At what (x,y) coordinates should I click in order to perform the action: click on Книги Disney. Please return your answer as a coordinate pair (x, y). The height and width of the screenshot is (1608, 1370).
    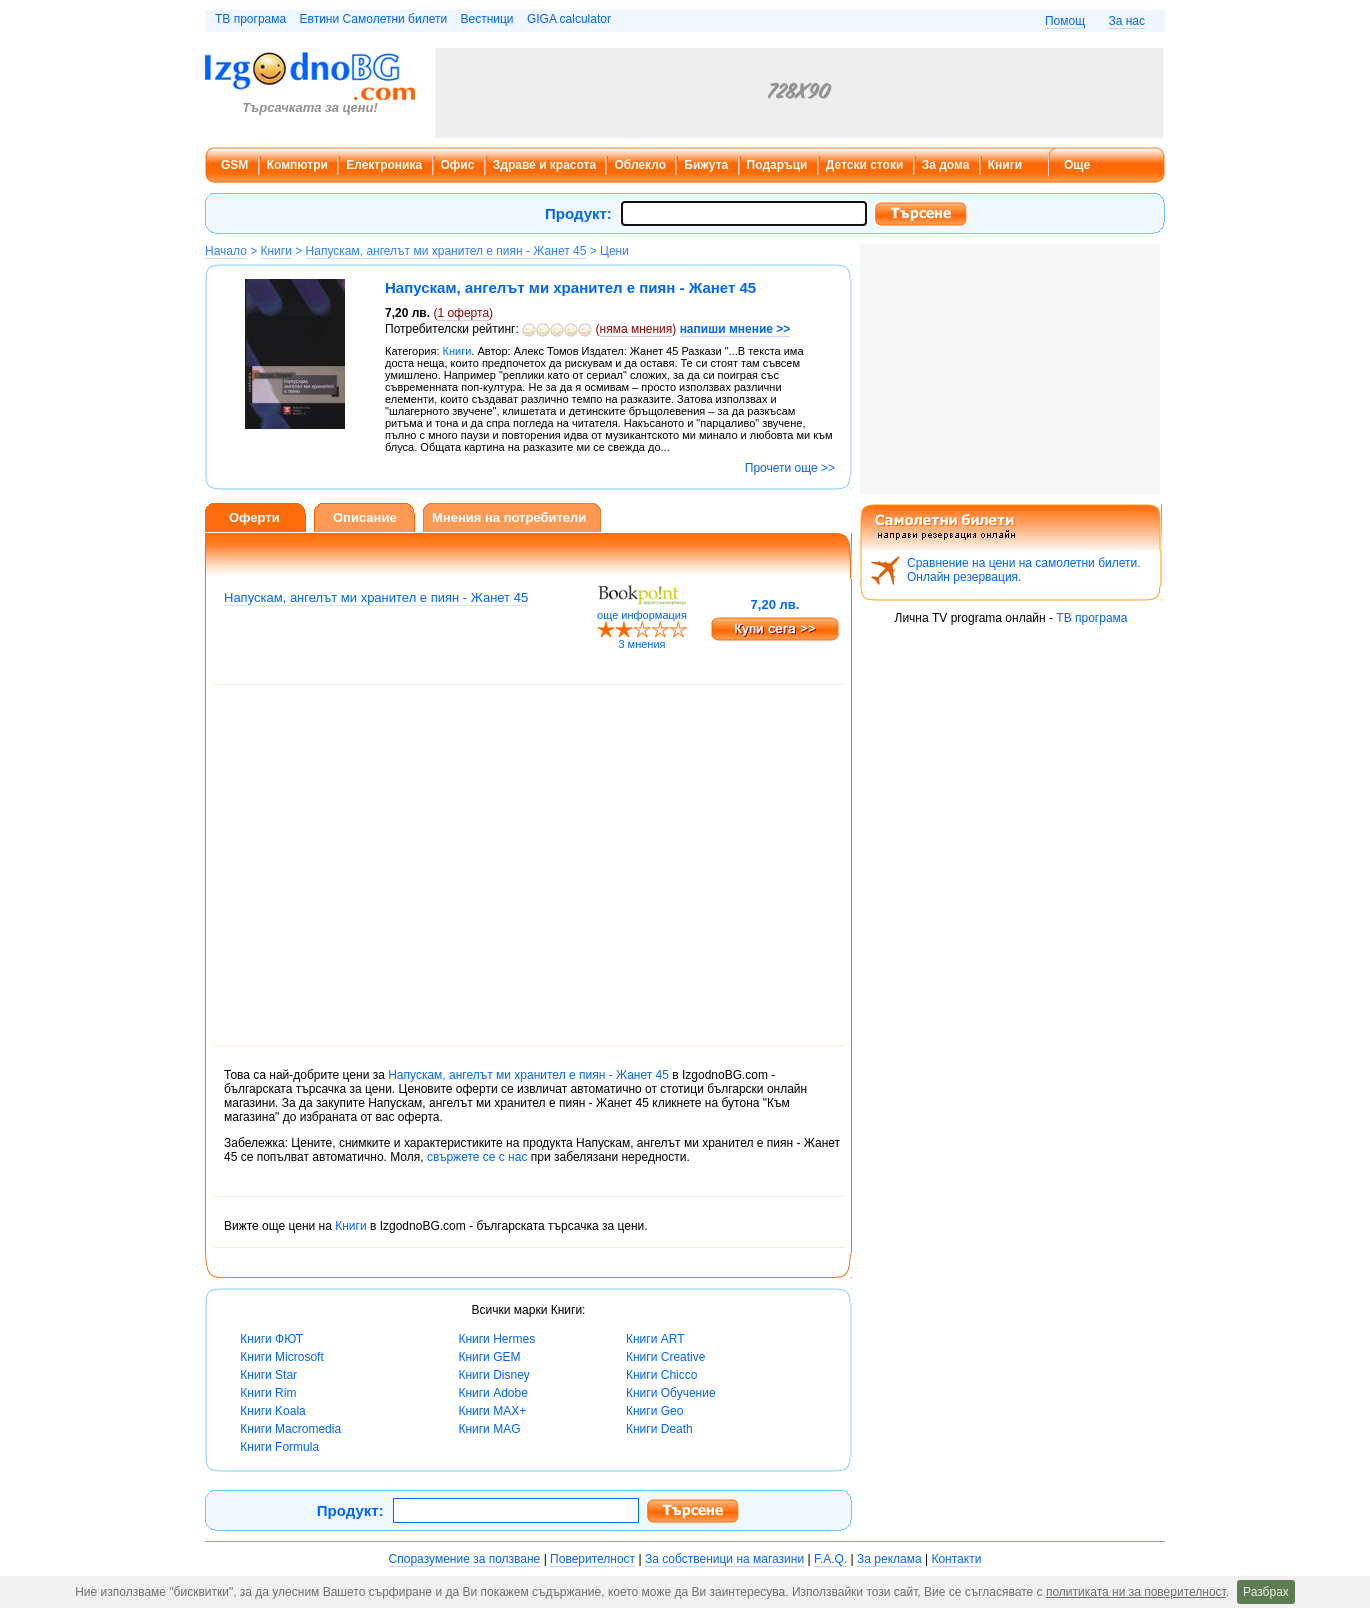
    Looking at the image, I should click on (493, 1375).